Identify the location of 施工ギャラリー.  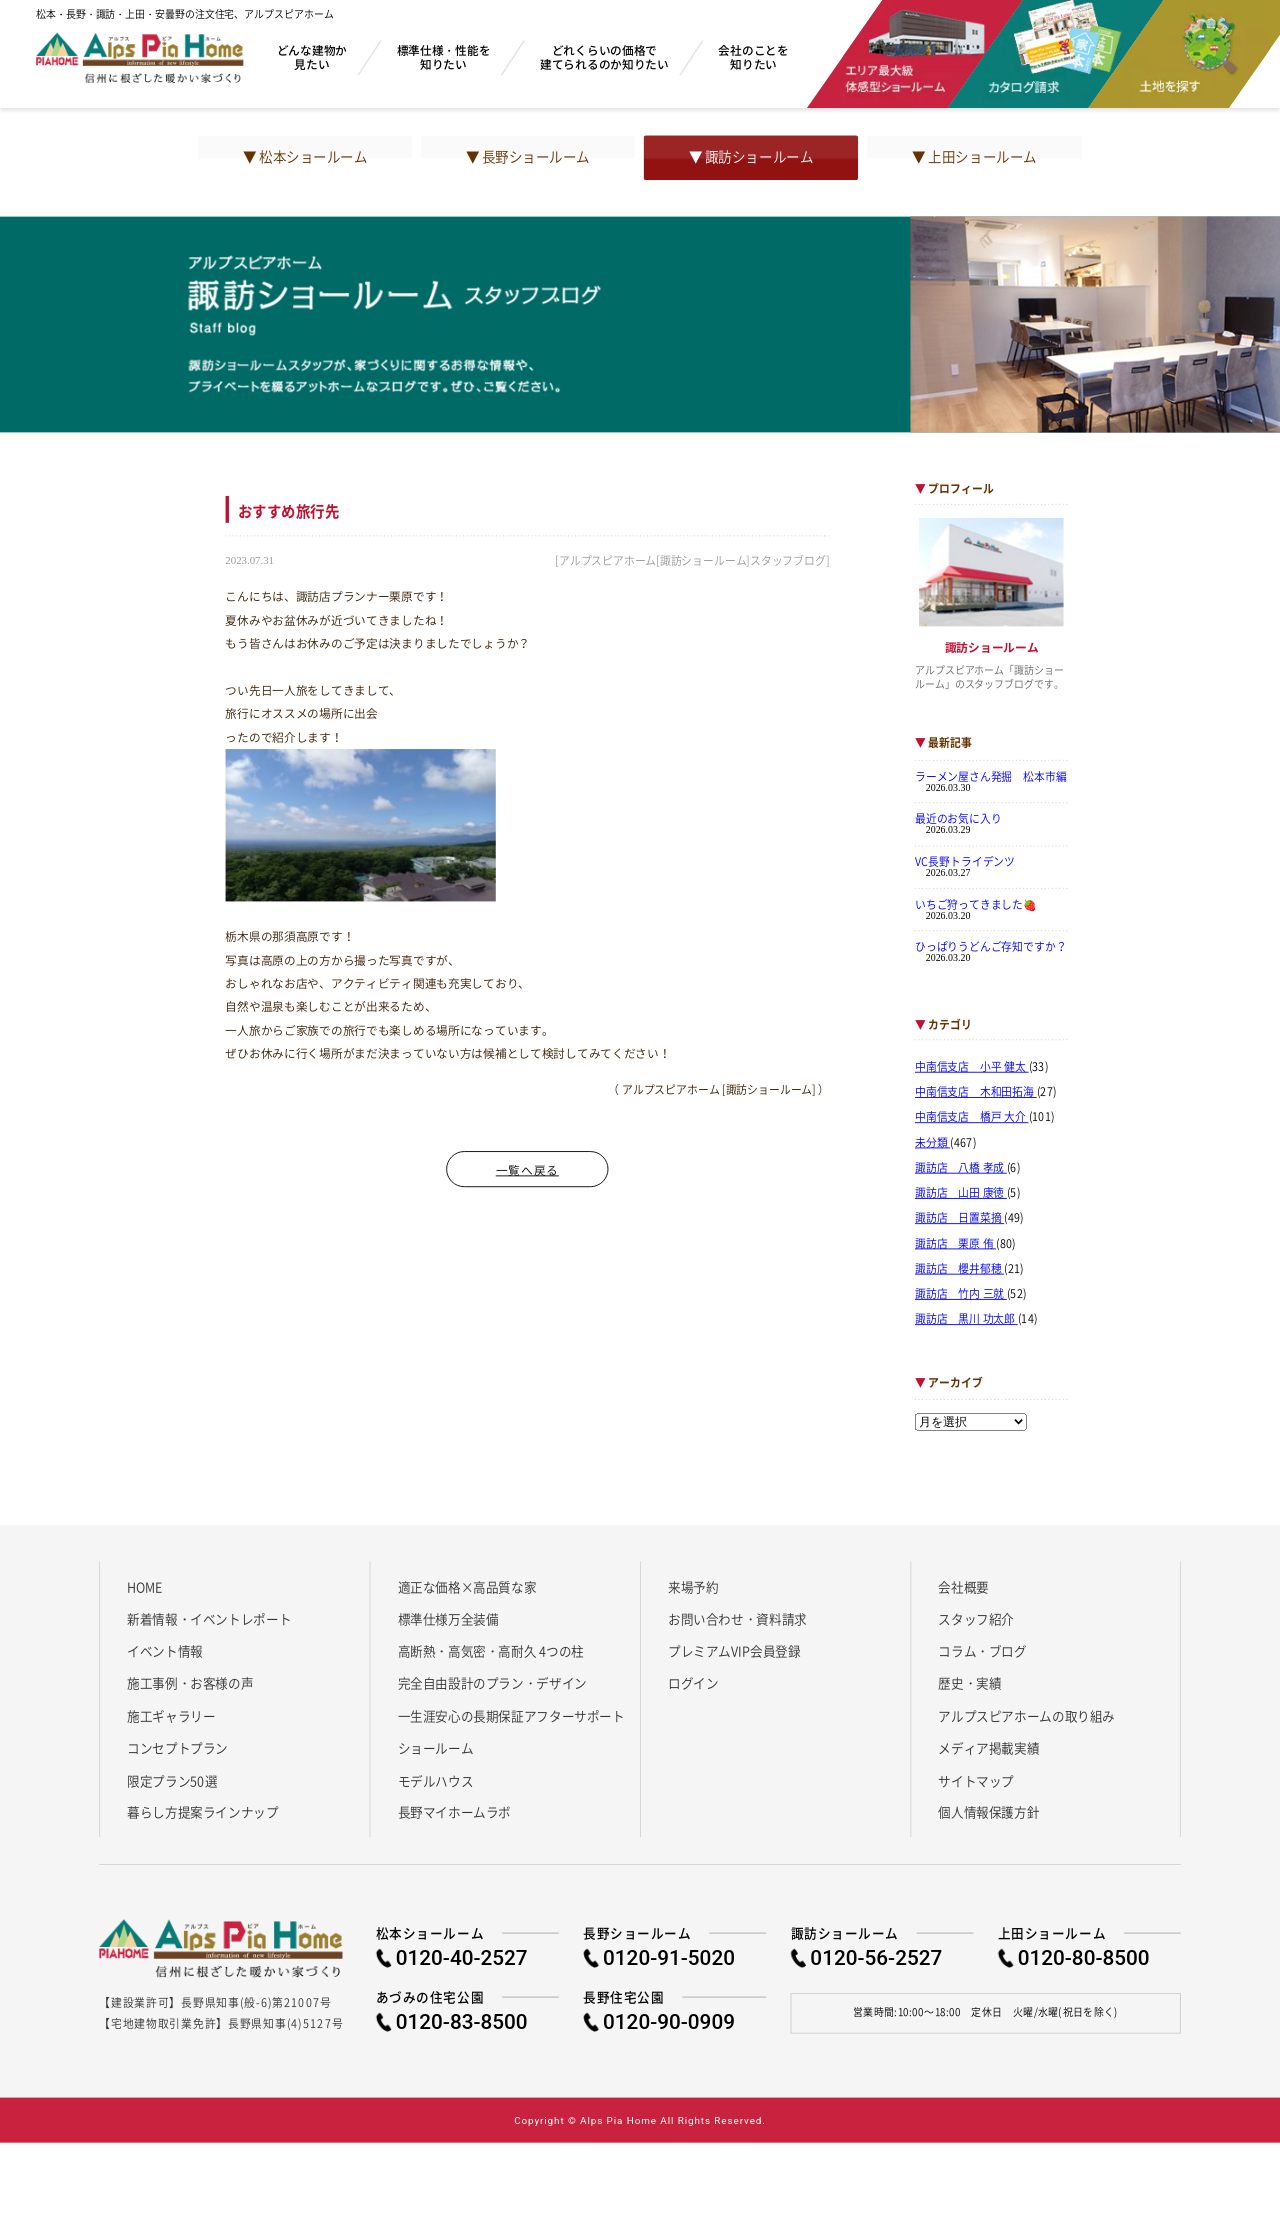
(171, 1715).